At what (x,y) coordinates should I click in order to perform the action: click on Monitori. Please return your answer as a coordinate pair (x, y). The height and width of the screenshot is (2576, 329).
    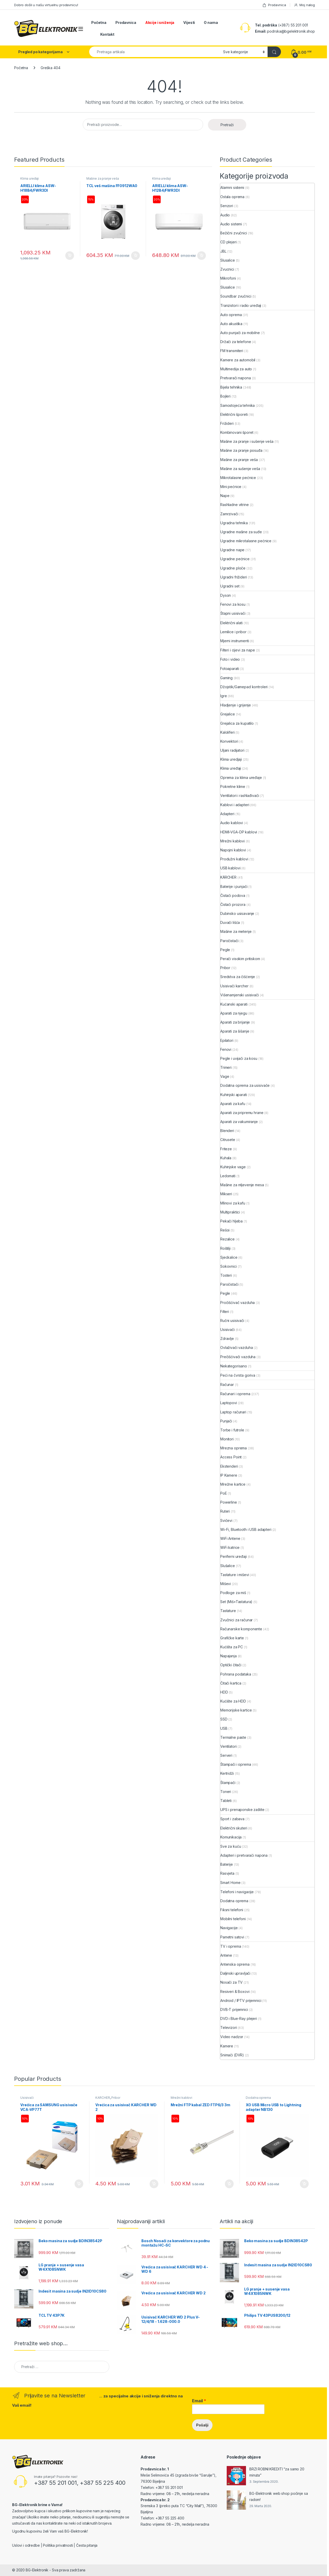
    Looking at the image, I should click on (227, 1439).